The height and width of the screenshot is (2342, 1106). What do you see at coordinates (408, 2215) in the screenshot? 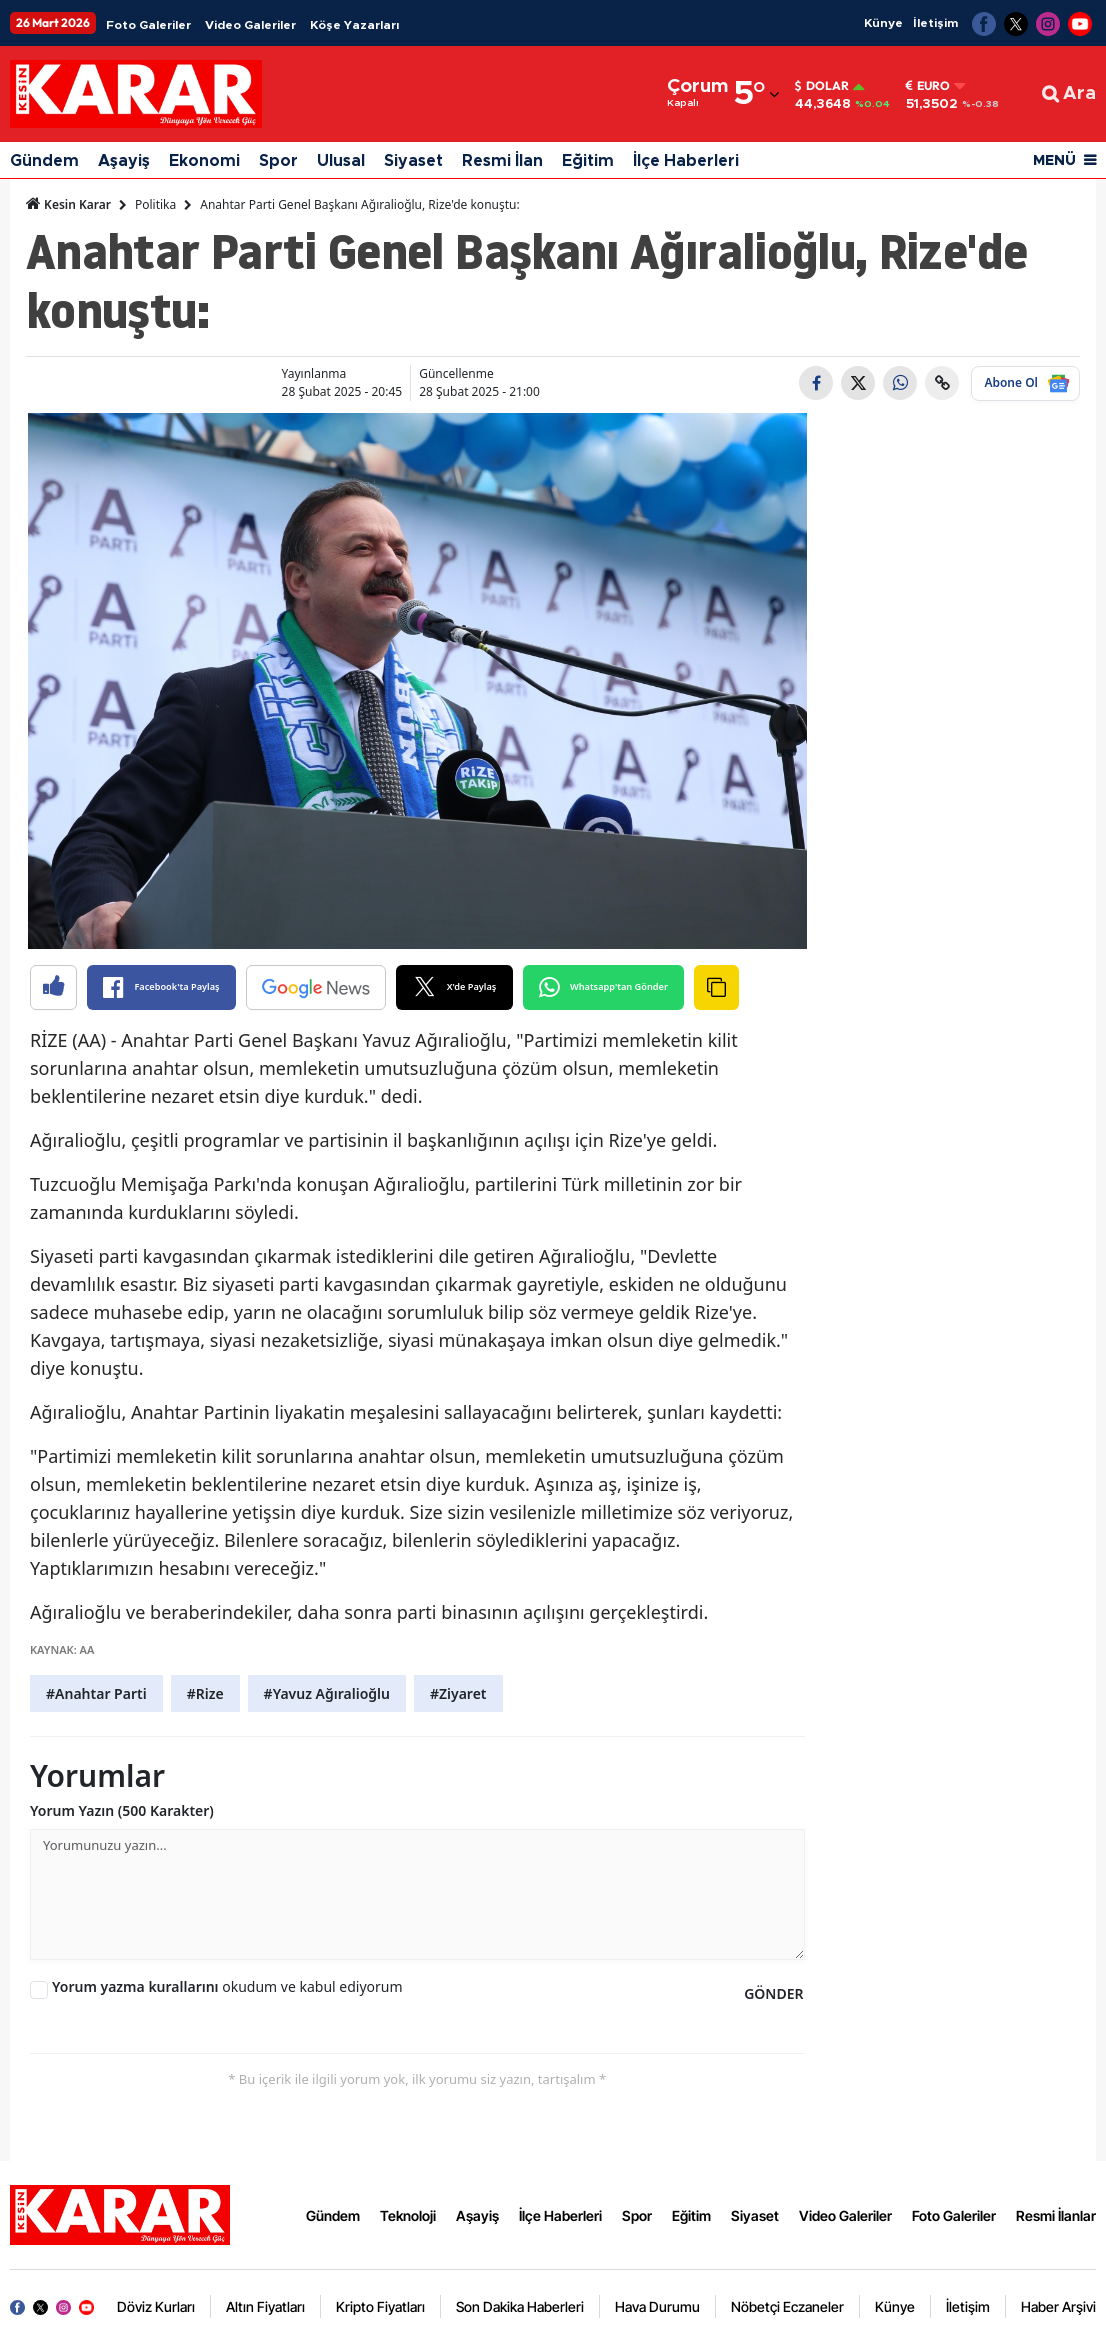
I see `Teknoloji` at bounding box center [408, 2215].